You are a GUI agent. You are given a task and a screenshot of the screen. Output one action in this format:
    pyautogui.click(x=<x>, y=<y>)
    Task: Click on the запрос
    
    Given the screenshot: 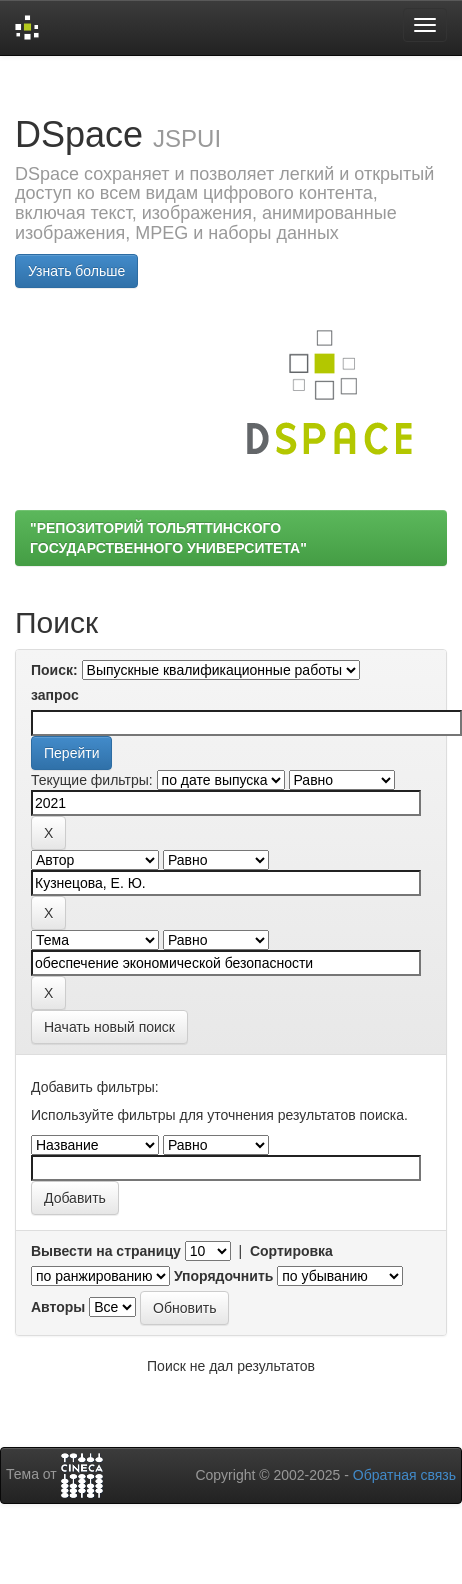 What is the action you would take?
    pyautogui.click(x=55, y=695)
    